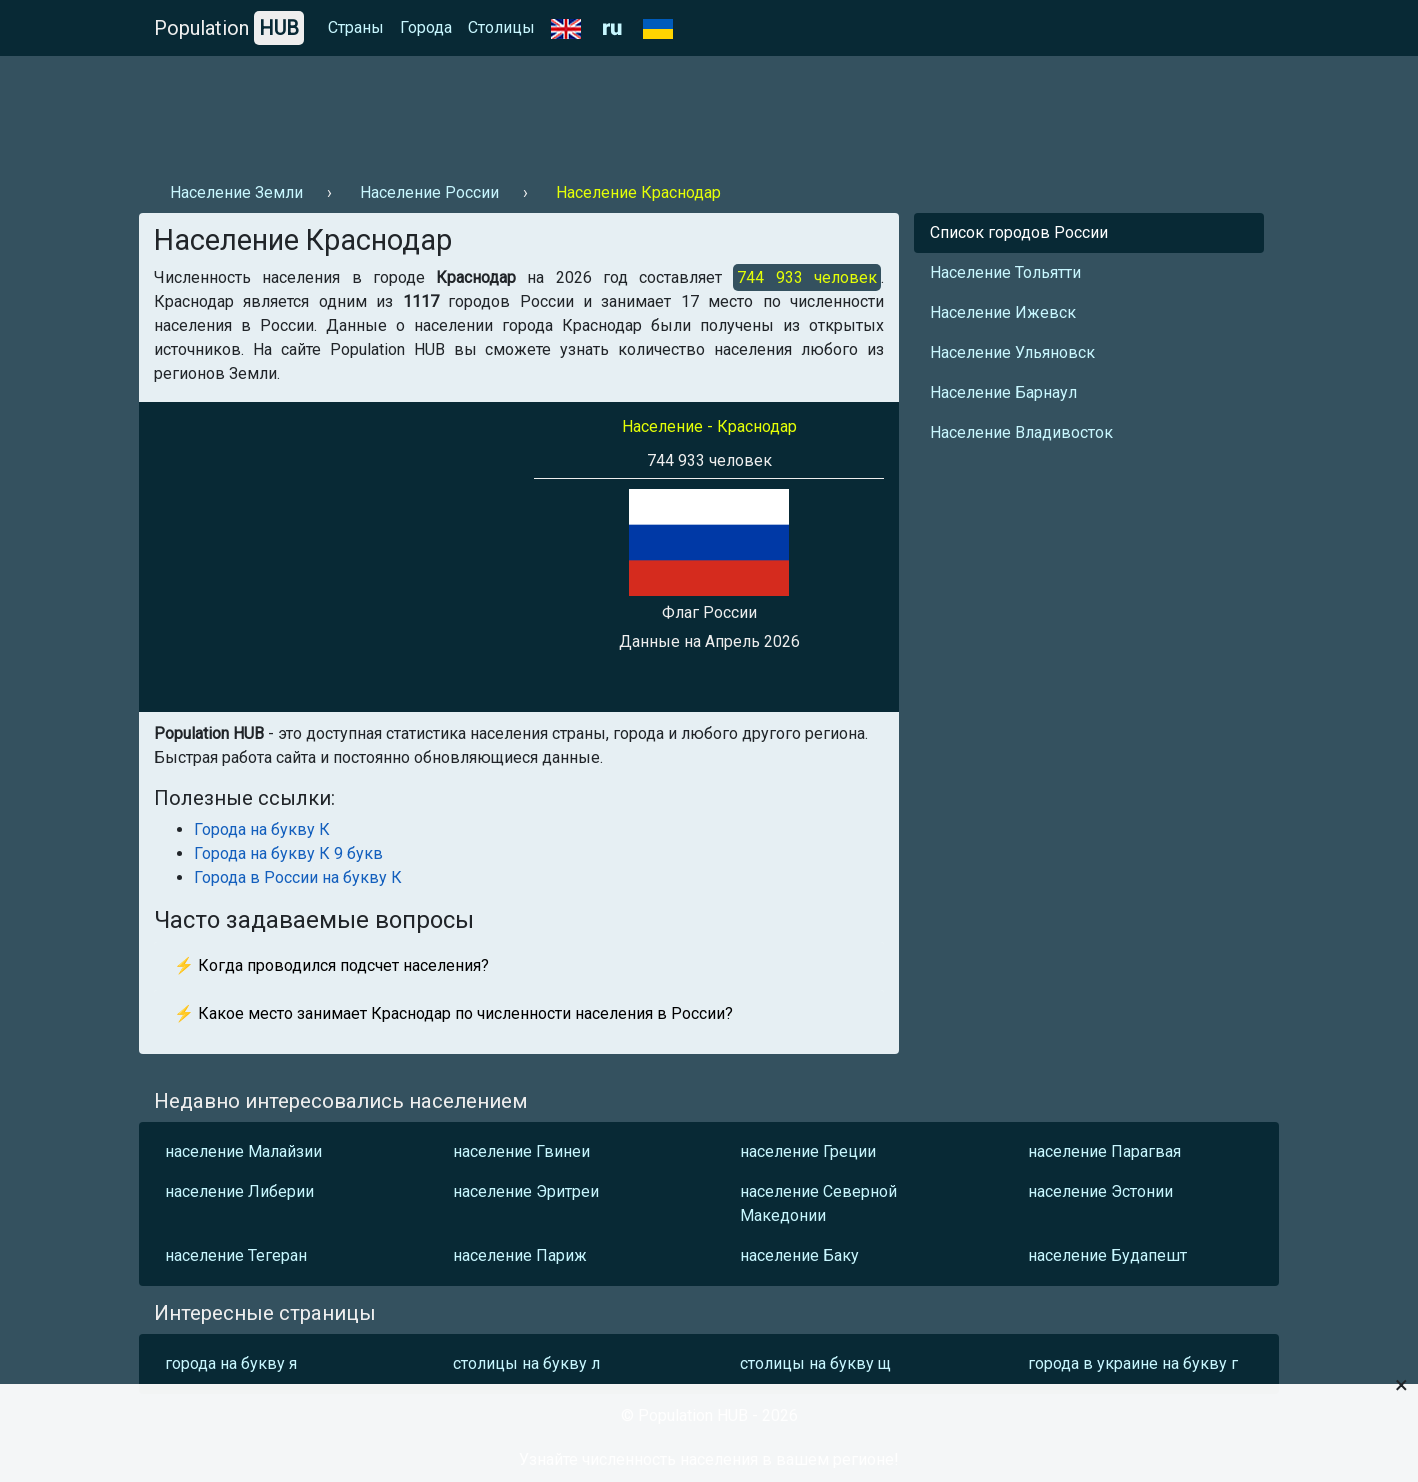  What do you see at coordinates (1104, 1151) in the screenshot?
I see `население Парагвая` at bounding box center [1104, 1151].